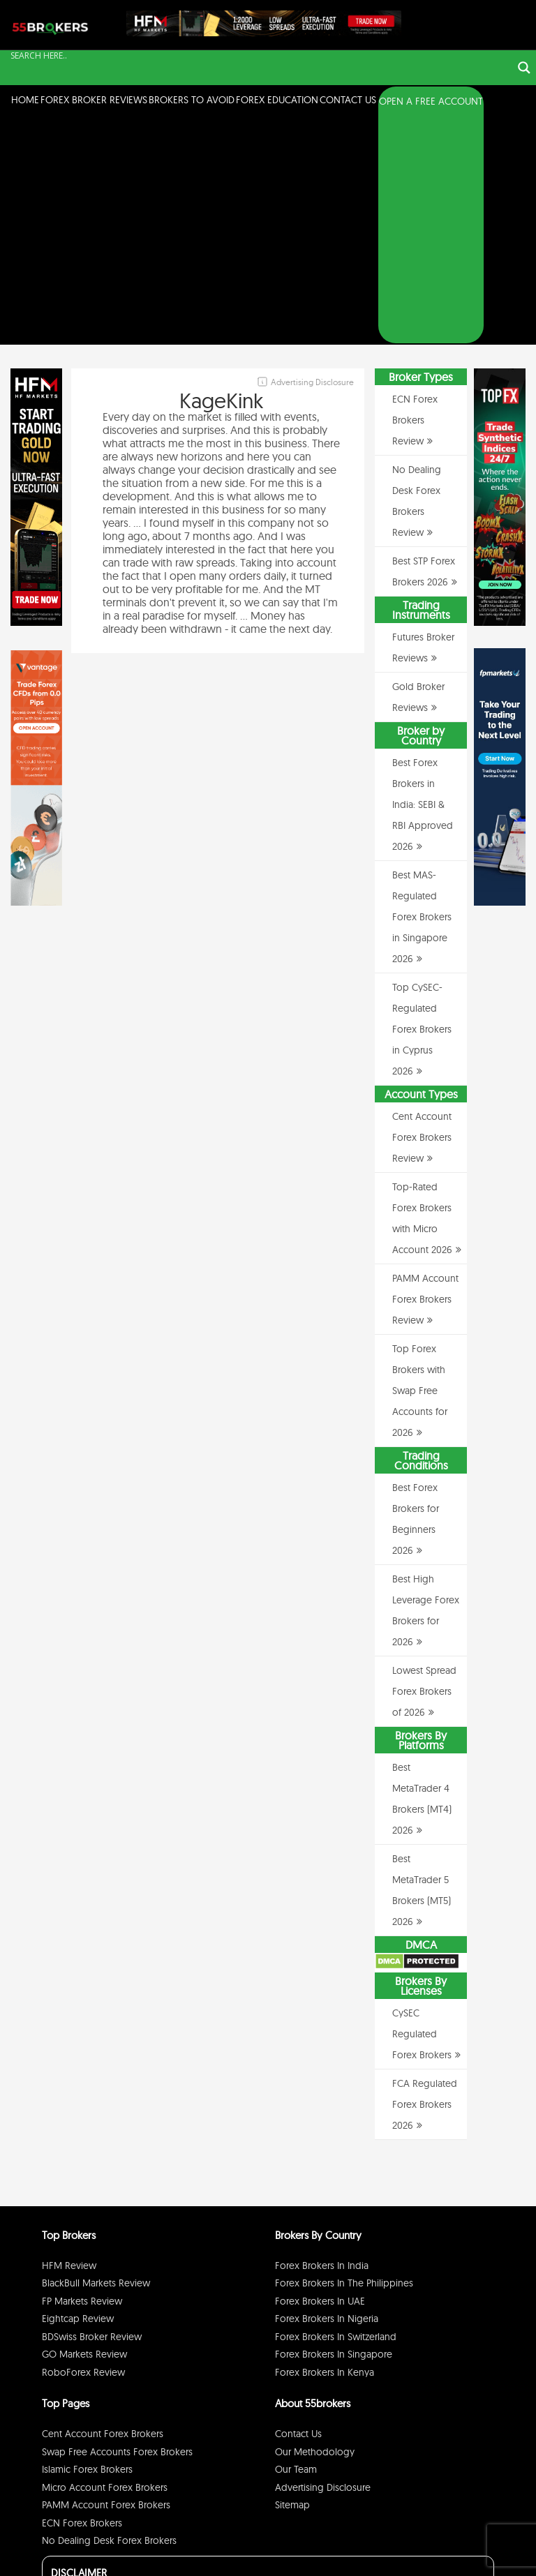 Image resolution: width=536 pixels, height=2576 pixels. What do you see at coordinates (414, 2543) in the screenshot?
I see `Disclaimer` at bounding box center [414, 2543].